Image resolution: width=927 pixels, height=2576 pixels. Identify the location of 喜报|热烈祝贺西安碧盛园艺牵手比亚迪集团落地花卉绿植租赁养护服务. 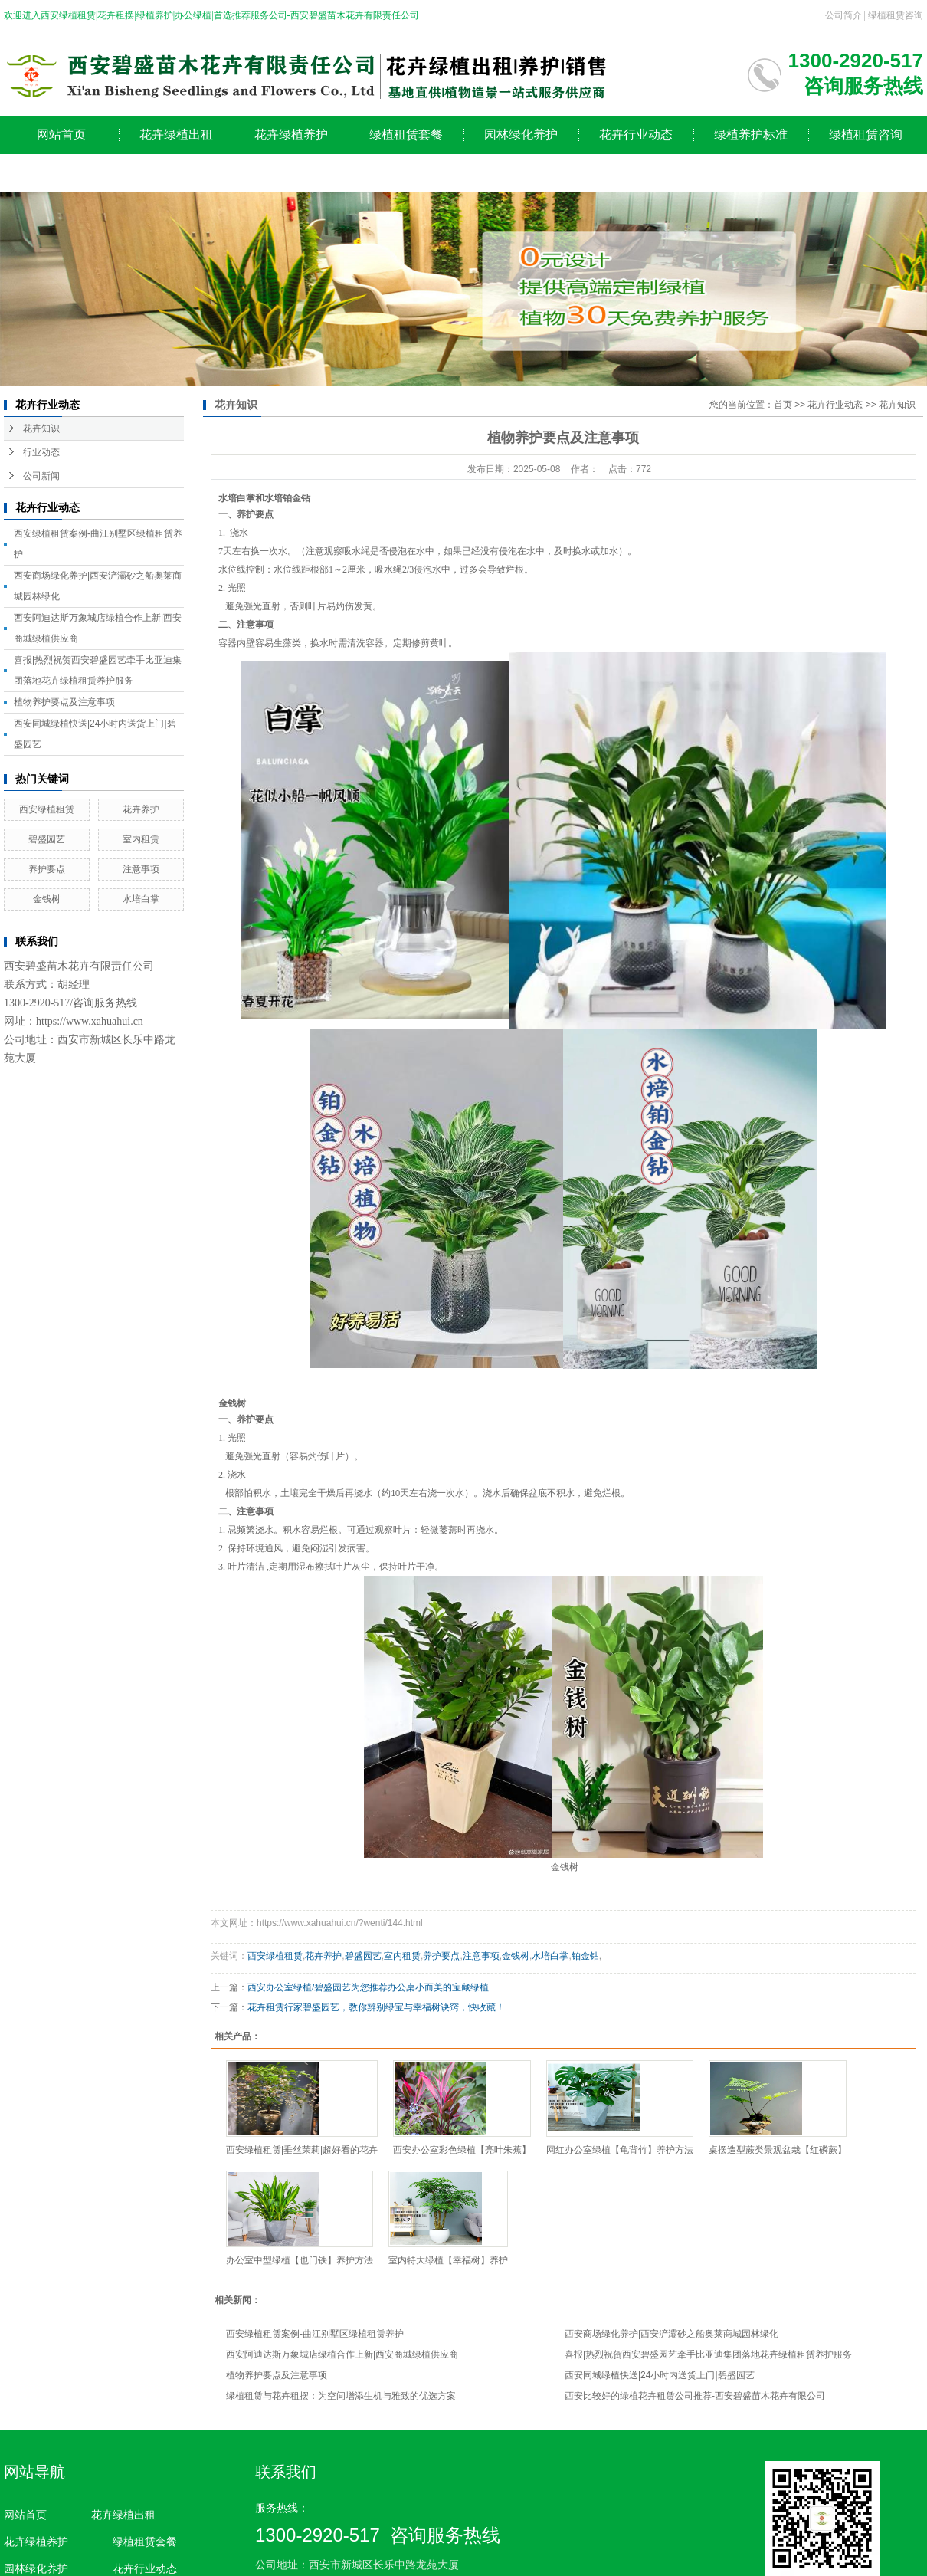
(708, 2354).